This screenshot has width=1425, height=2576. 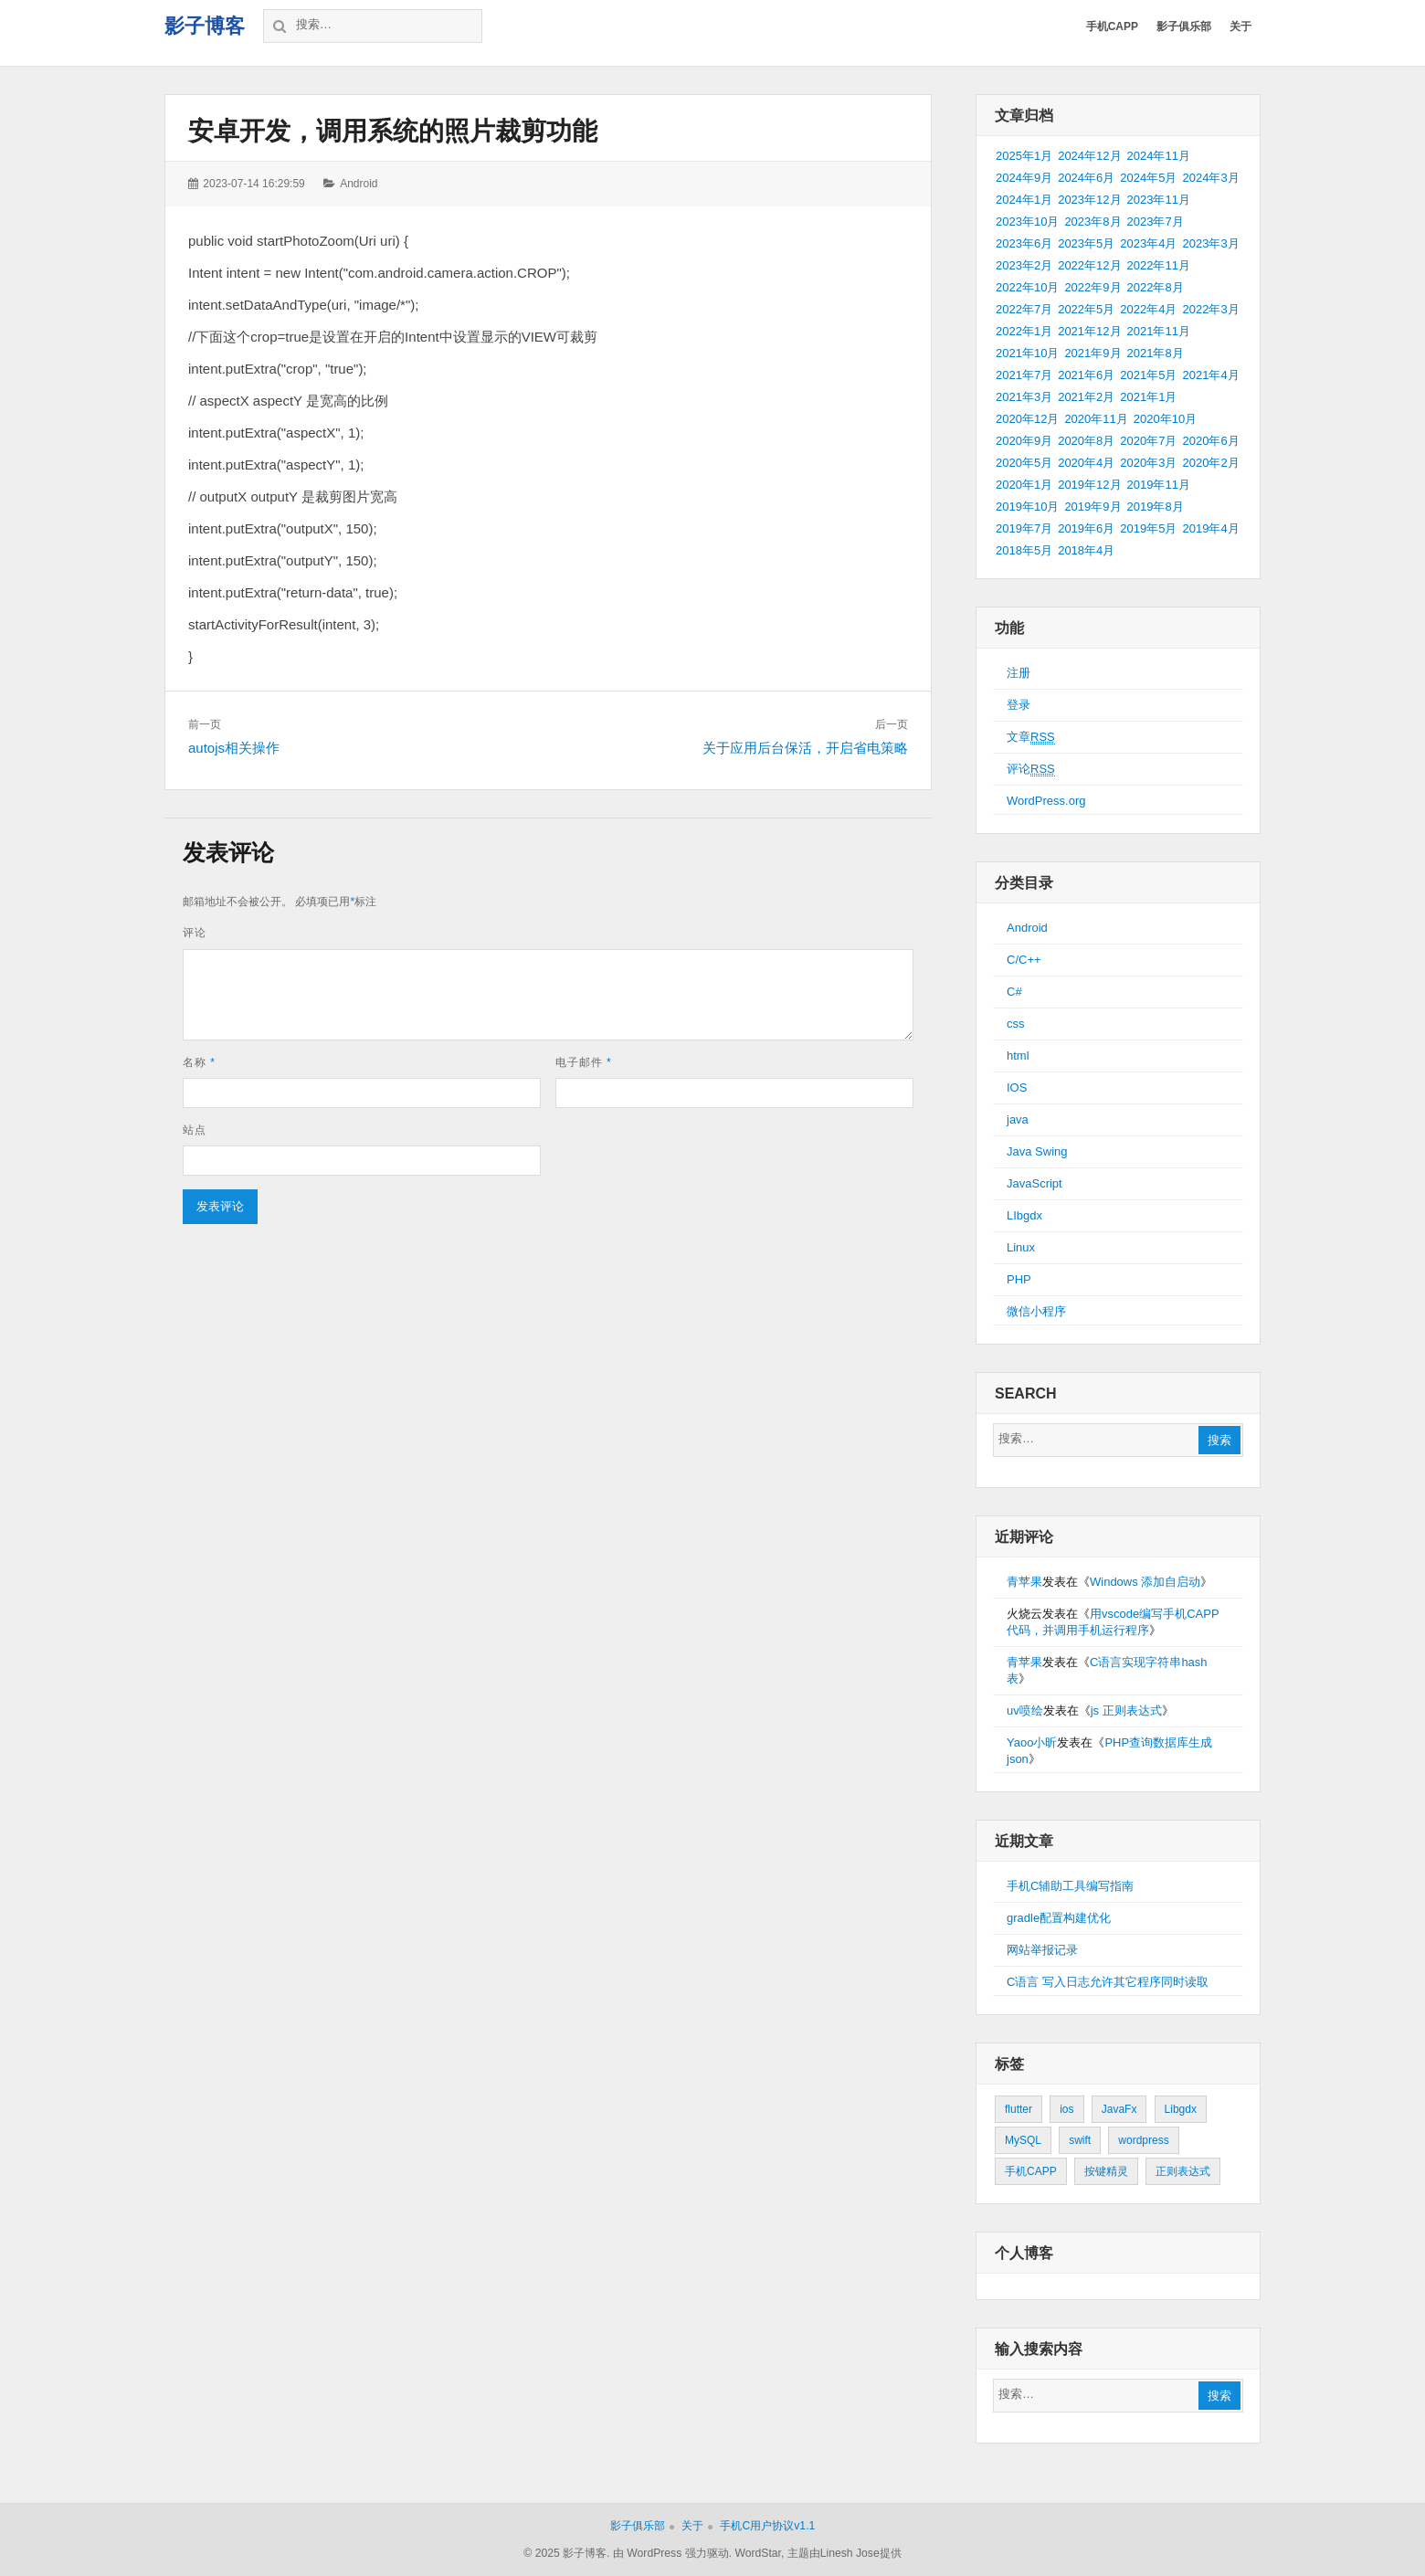 I want to click on 2018年5月, so click(x=1024, y=550).